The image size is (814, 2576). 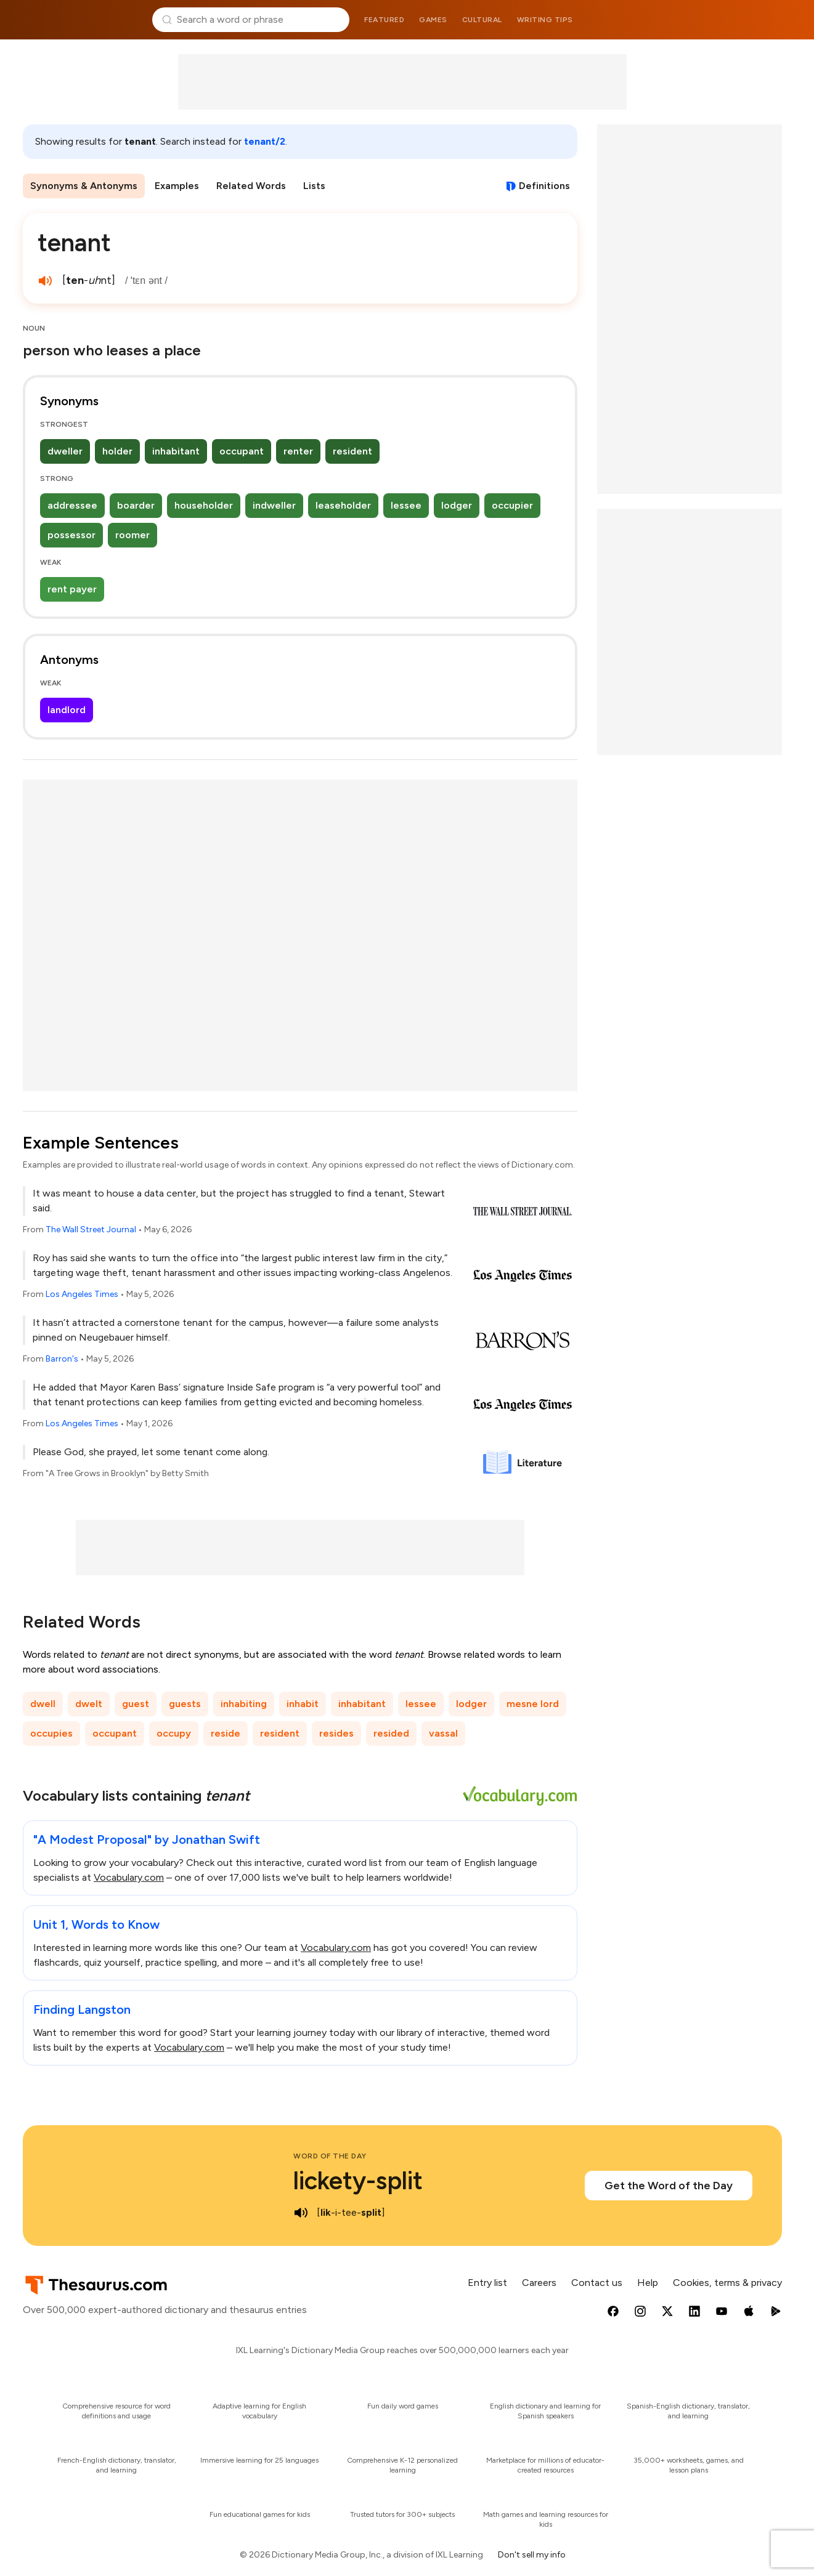 I want to click on Barron's, so click(x=62, y=1359).